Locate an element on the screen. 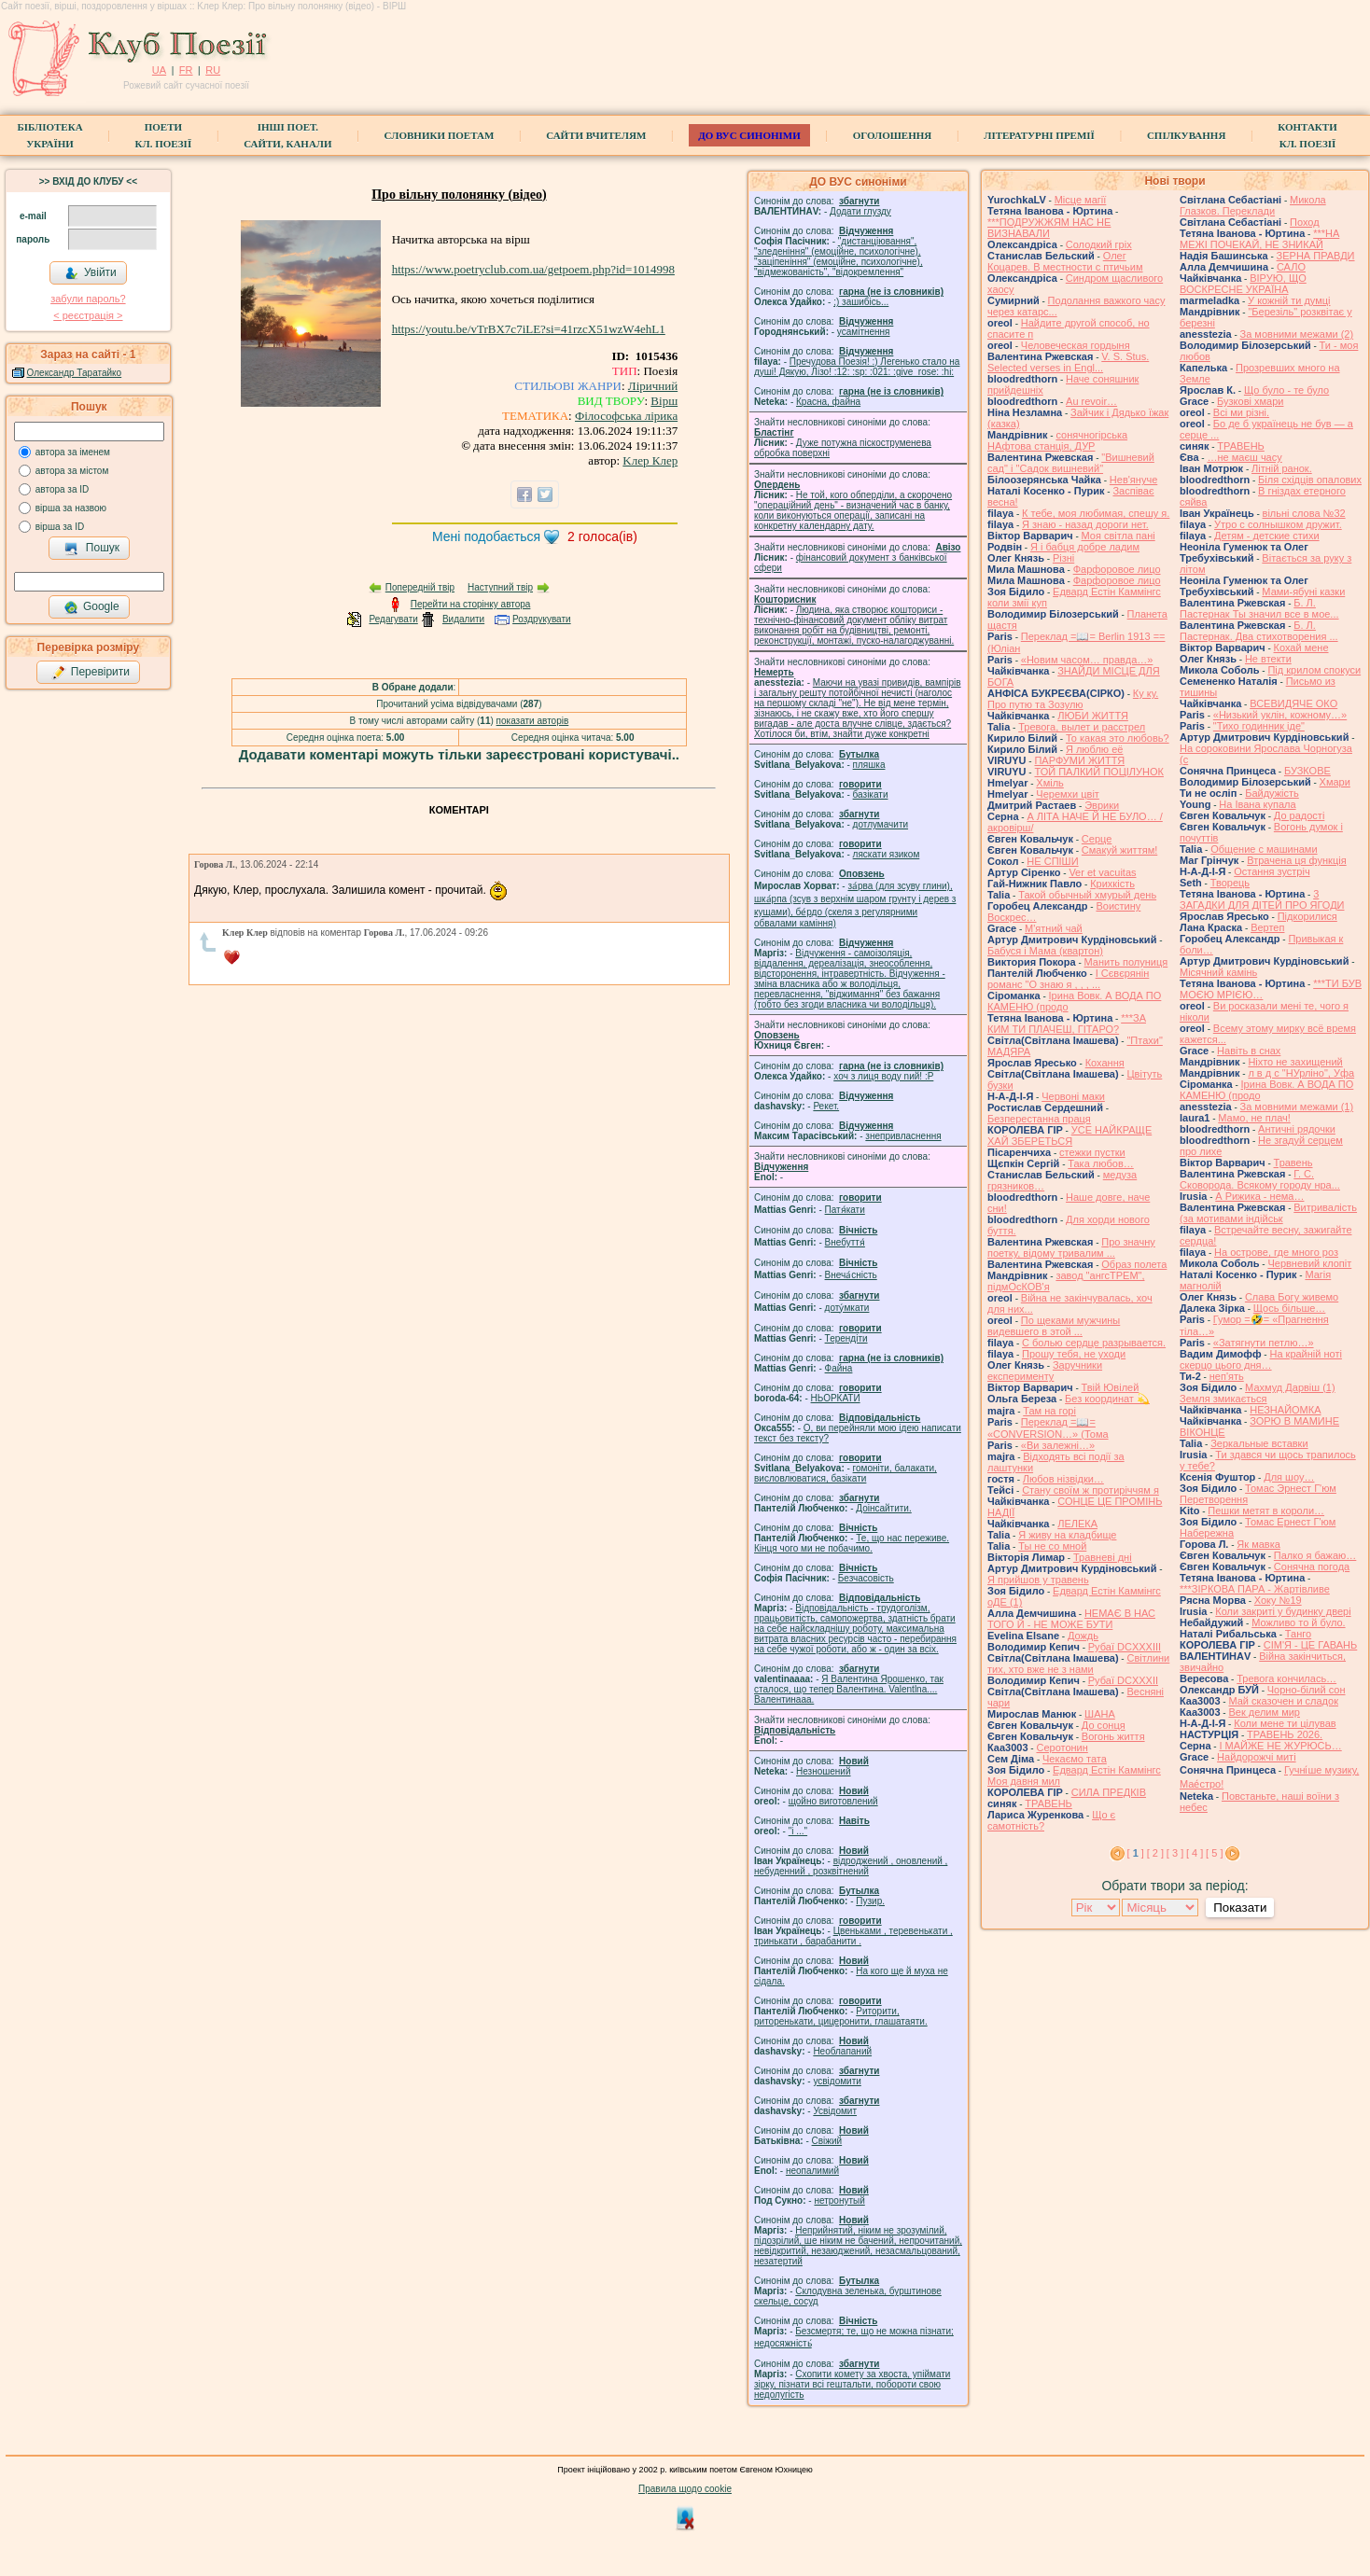 The image size is (1370, 2576). Підкорилися is located at coordinates (1307, 916).